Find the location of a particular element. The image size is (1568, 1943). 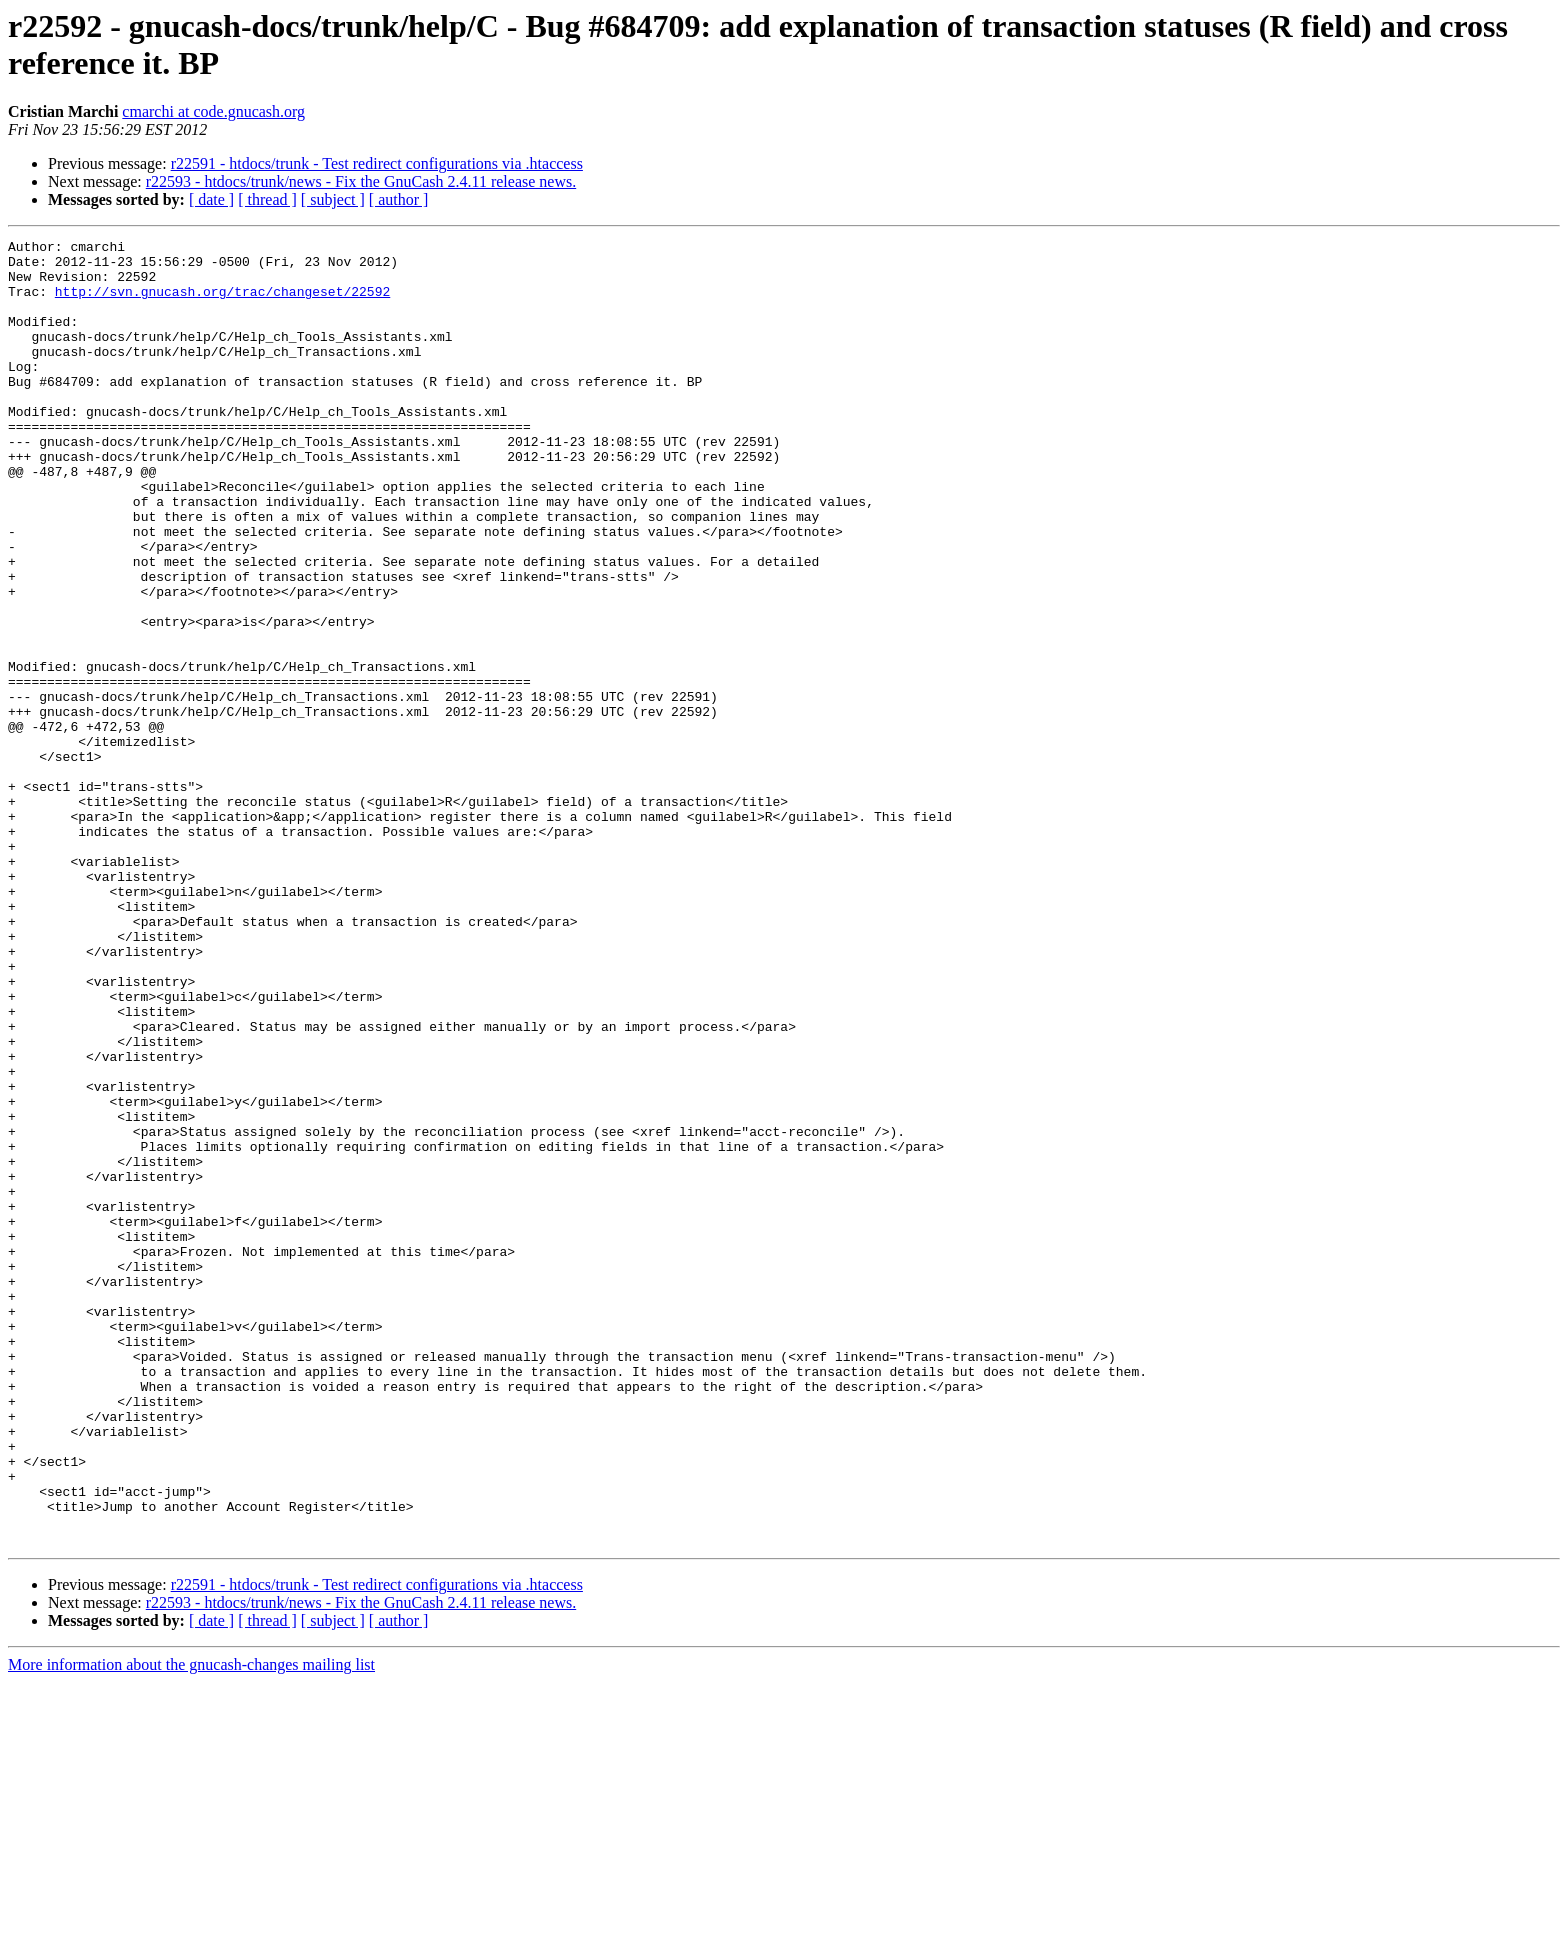

r22591 - htdocs/trunk - Test redirect configurations via .htaccess is located at coordinates (377, 163).